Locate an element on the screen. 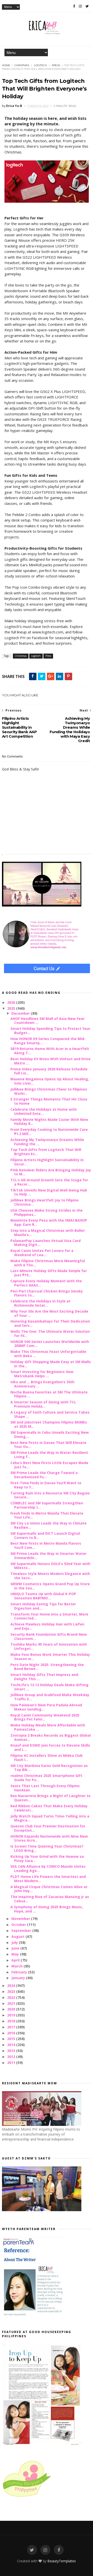  Holiday Gift Shopping Made Easy at SM Malls in the... is located at coordinates (50, 1363).